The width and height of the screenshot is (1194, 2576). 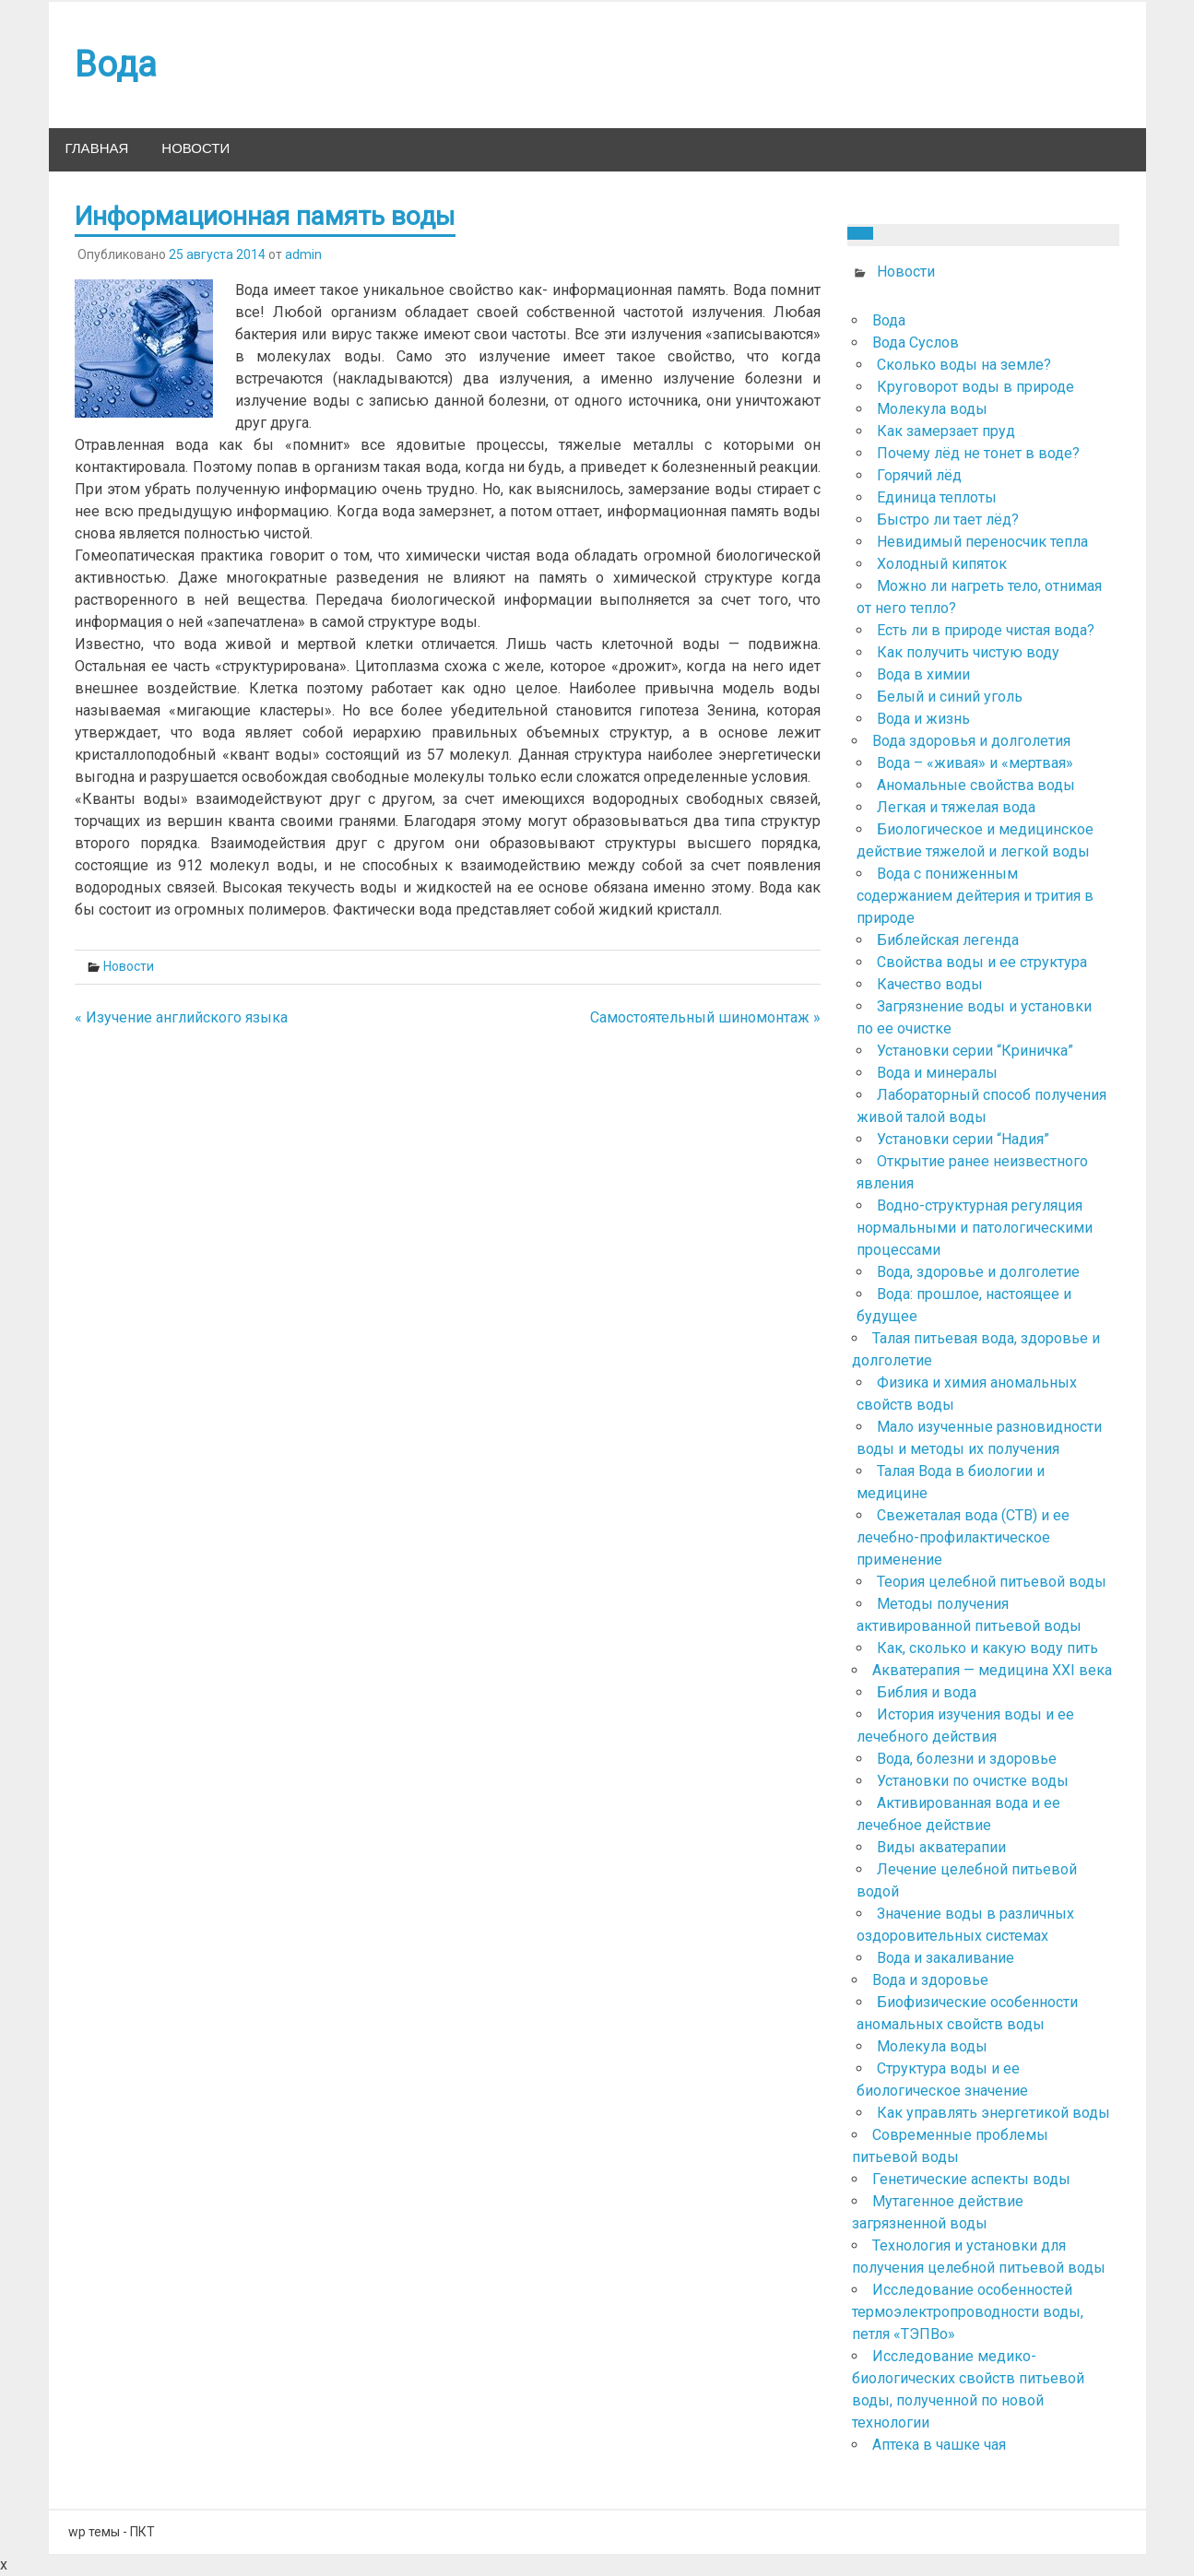 I want to click on Как замерзает пруд, so click(x=946, y=431).